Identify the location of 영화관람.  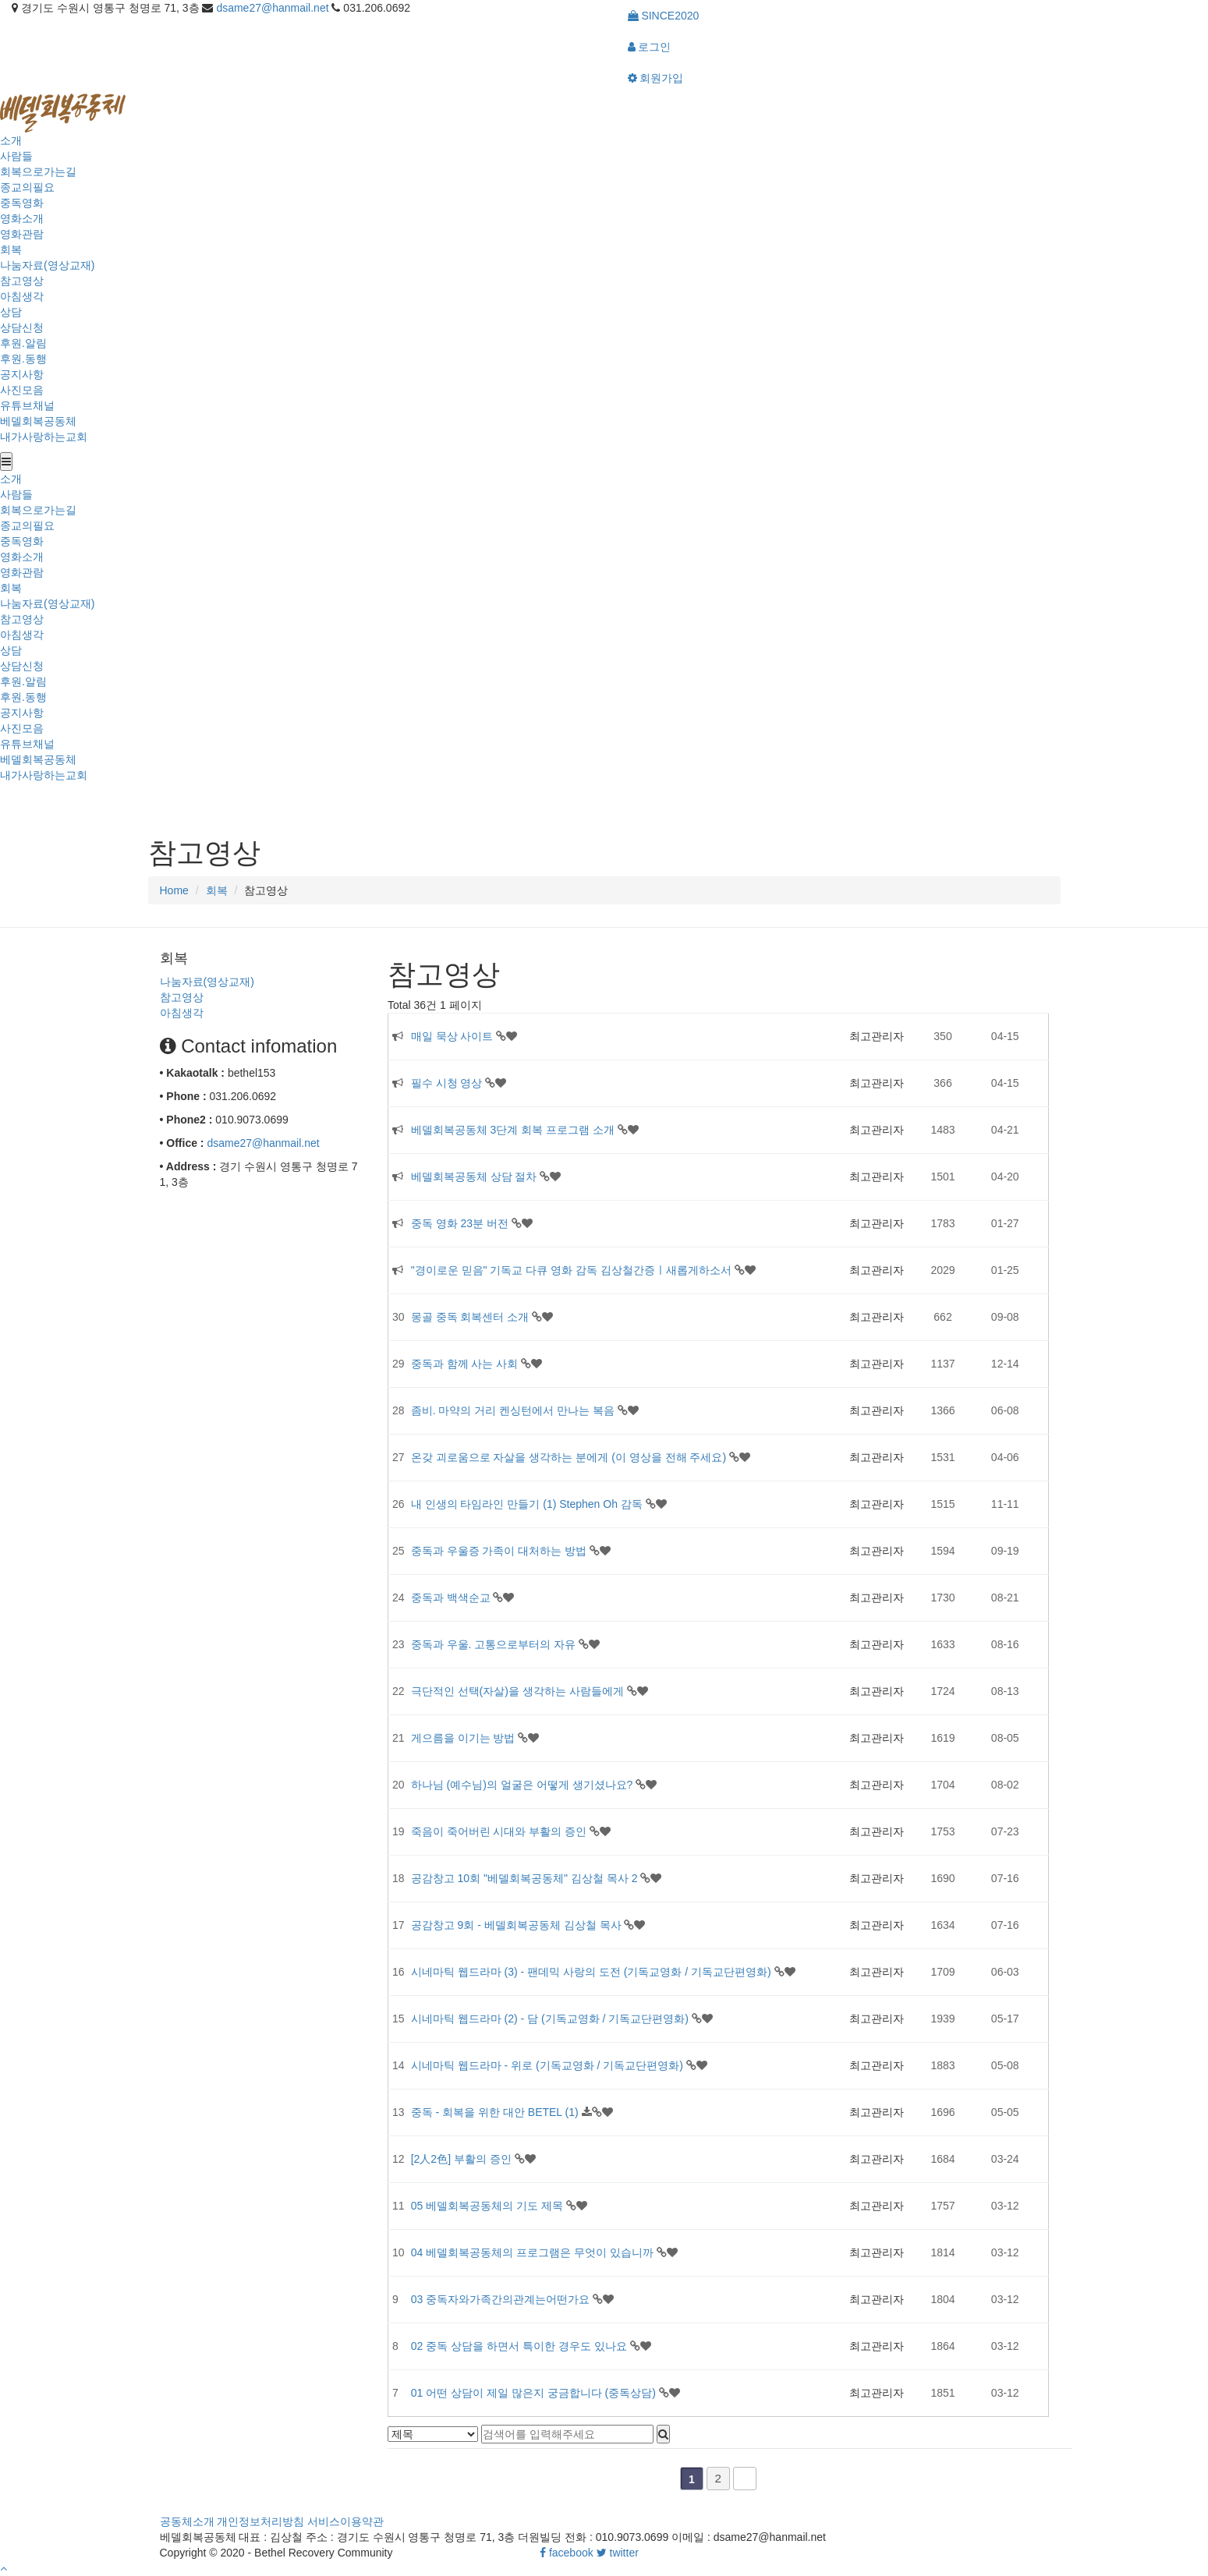
(22, 234).